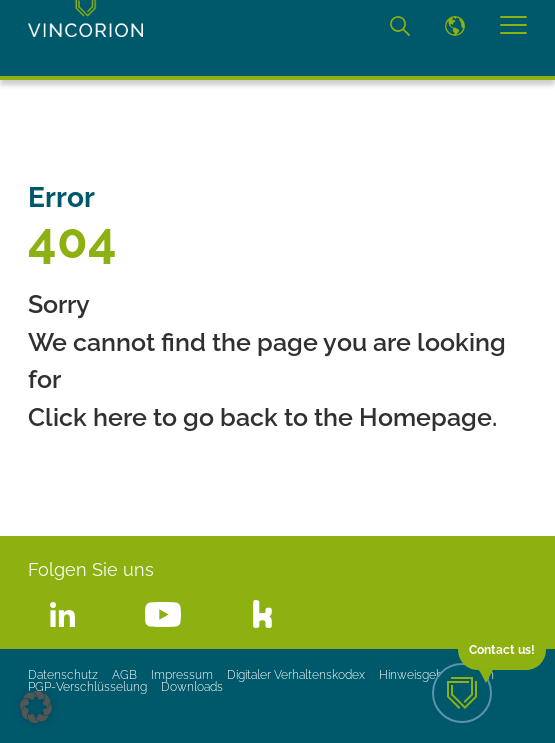 This screenshot has height=743, width=555. What do you see at coordinates (124, 675) in the screenshot?
I see `AGB` at bounding box center [124, 675].